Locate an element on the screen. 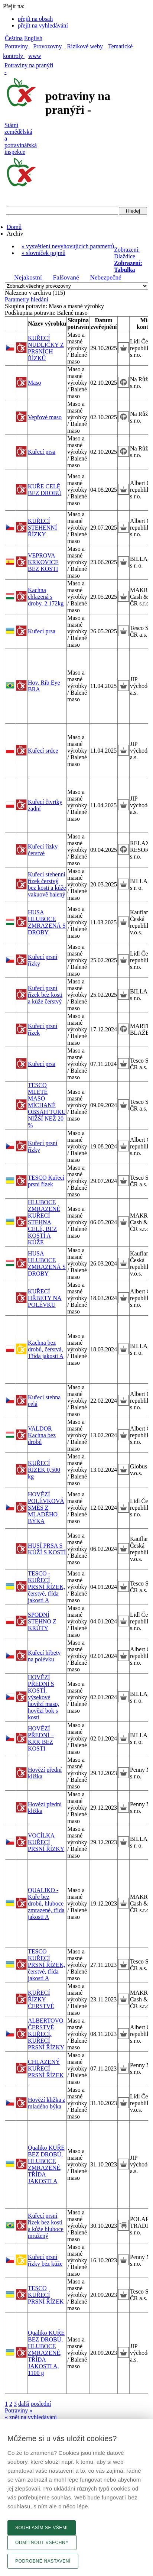 This screenshot has height=2576, width=153. Kuřecí hřbety na polévku is located at coordinates (44, 1655).